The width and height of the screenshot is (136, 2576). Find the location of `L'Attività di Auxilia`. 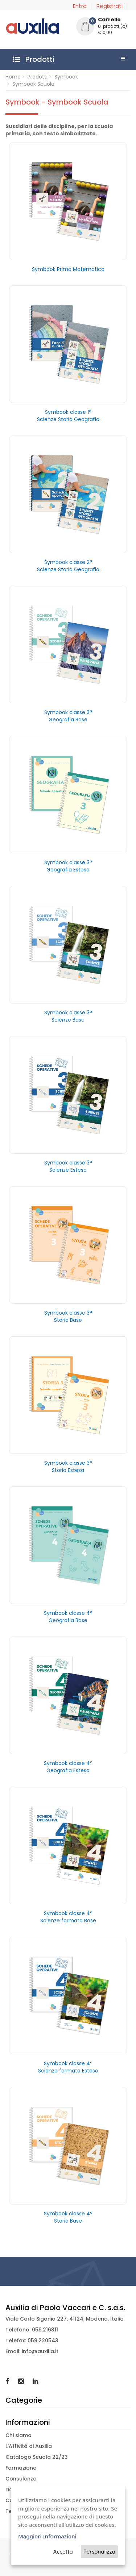

L'Attività di Auxilia is located at coordinates (28, 2446).